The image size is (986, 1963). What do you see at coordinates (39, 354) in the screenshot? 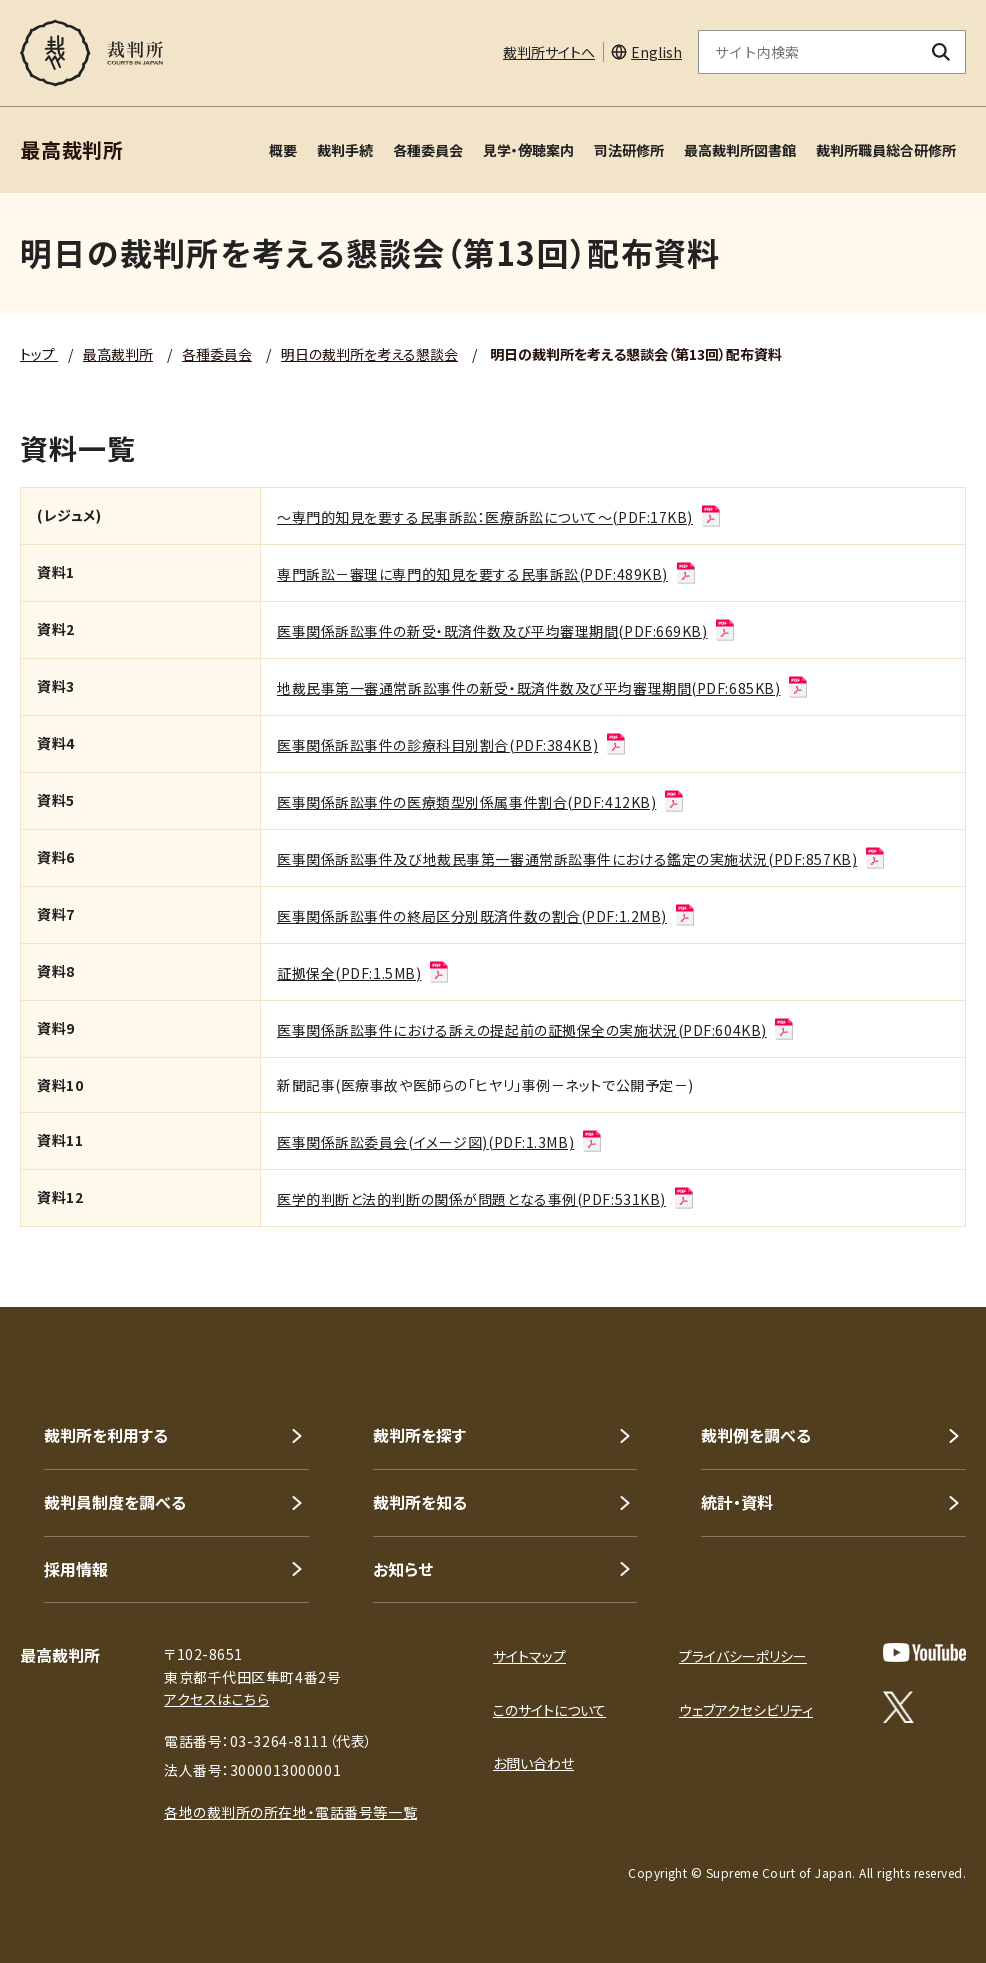
I see `トップ` at bounding box center [39, 354].